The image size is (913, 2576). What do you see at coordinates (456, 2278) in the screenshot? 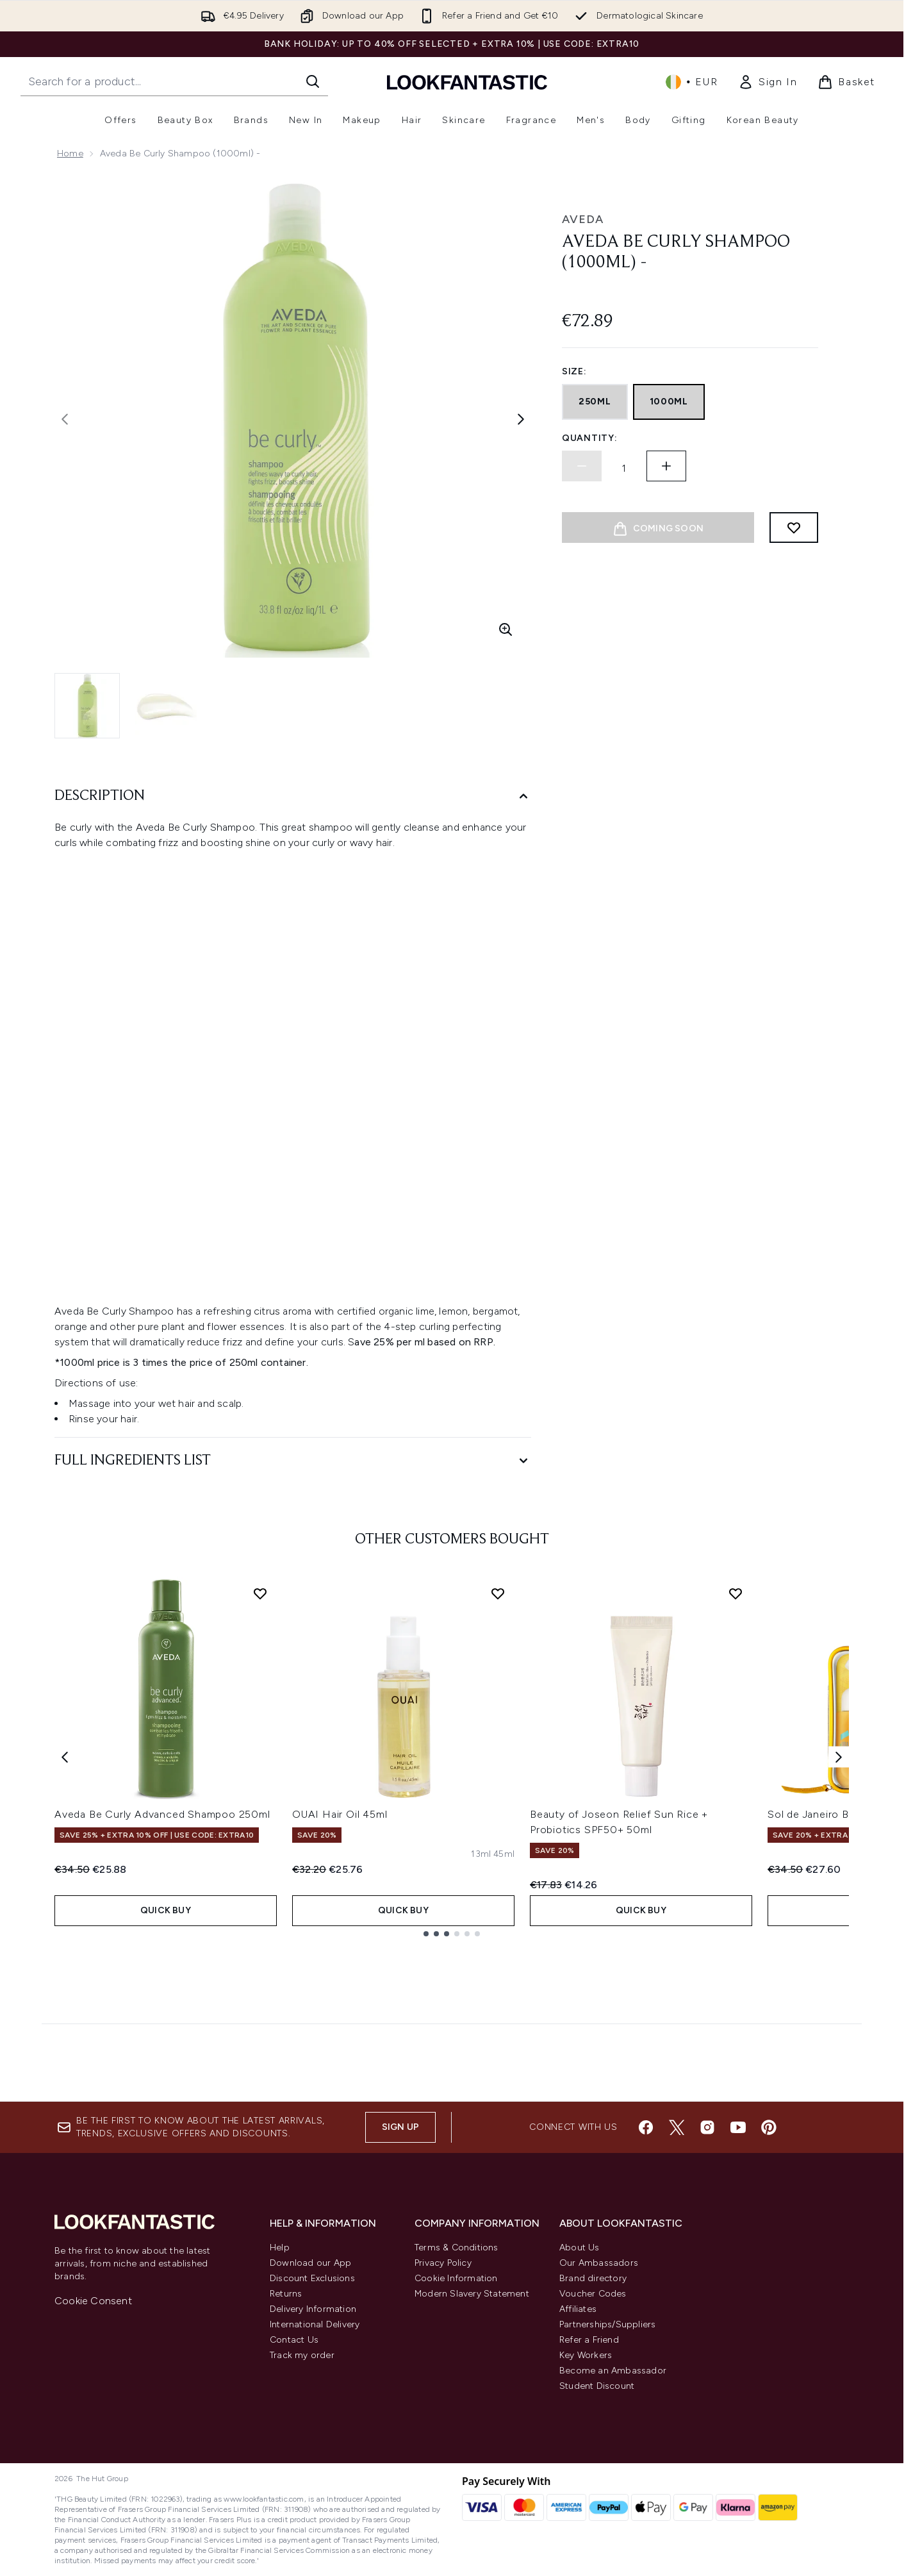
I see `Cookie Information` at bounding box center [456, 2278].